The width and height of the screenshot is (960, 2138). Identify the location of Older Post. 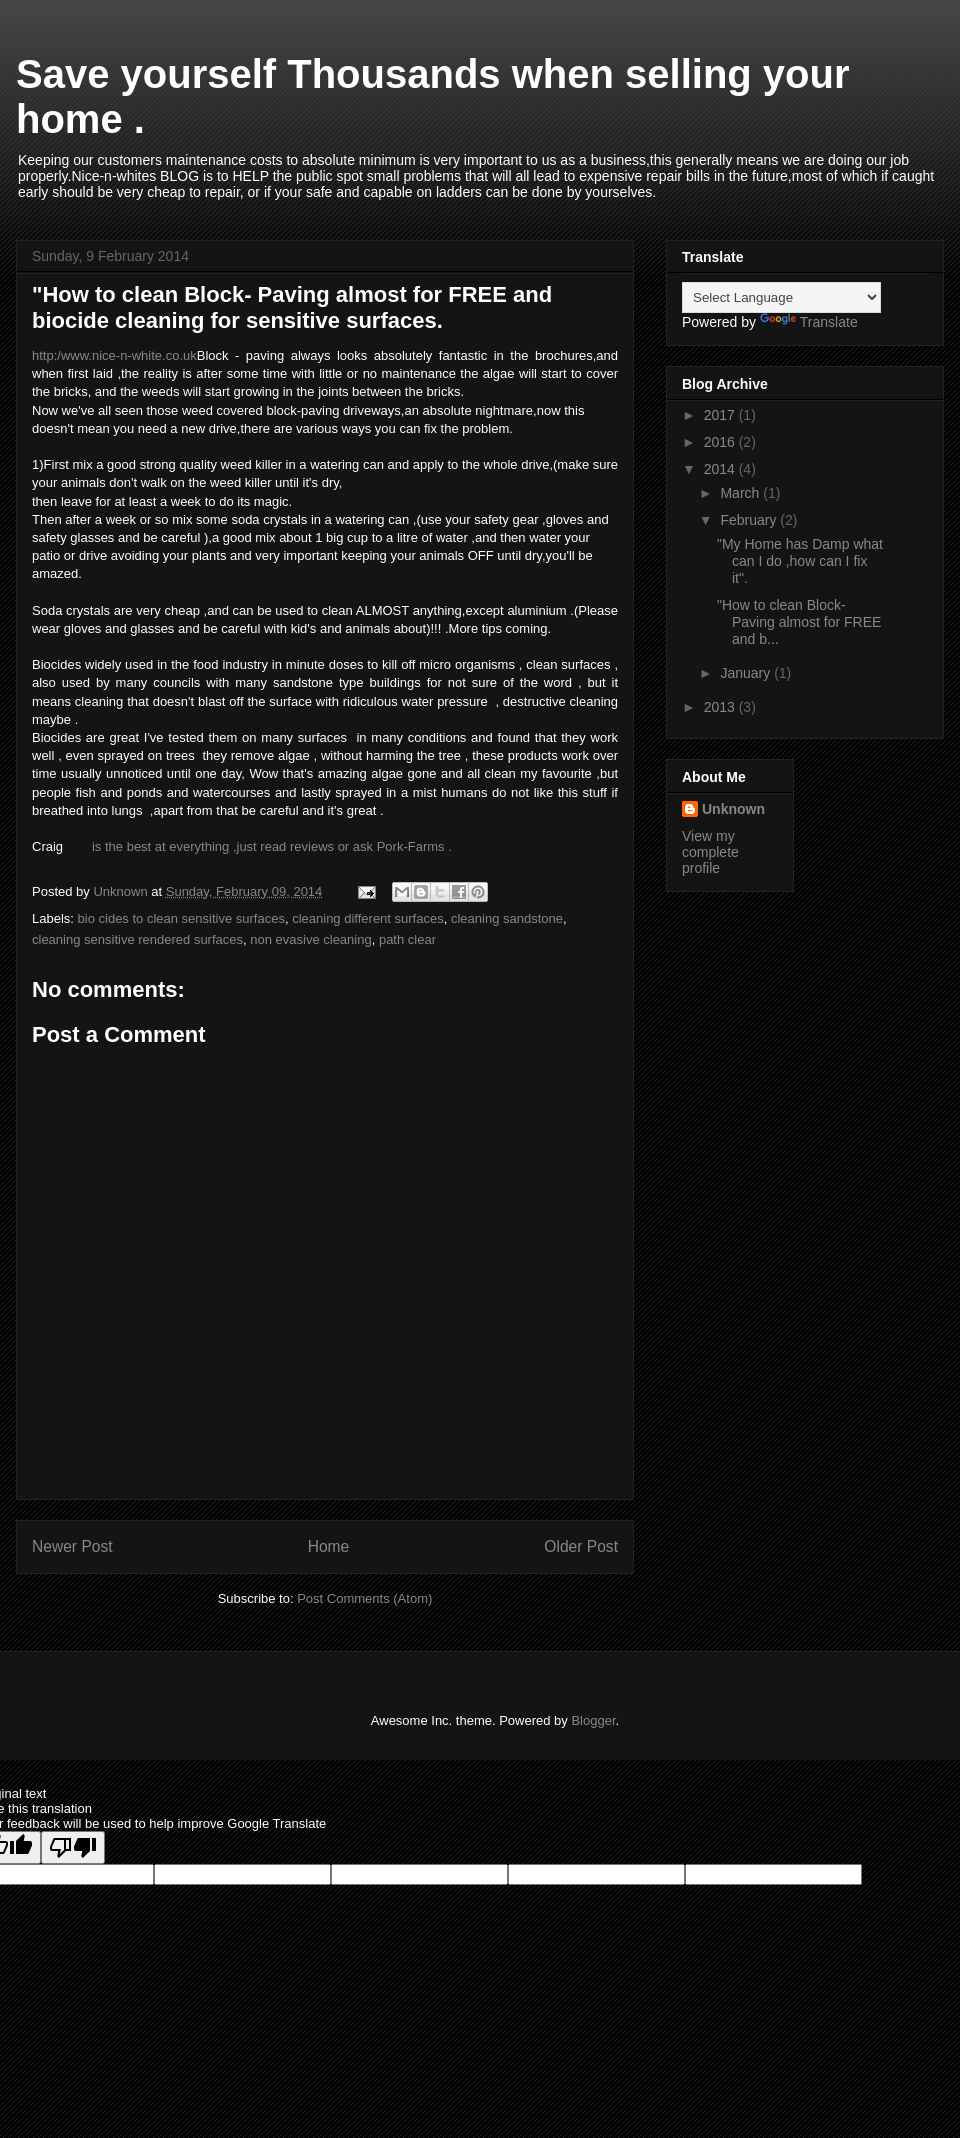
(581, 1546).